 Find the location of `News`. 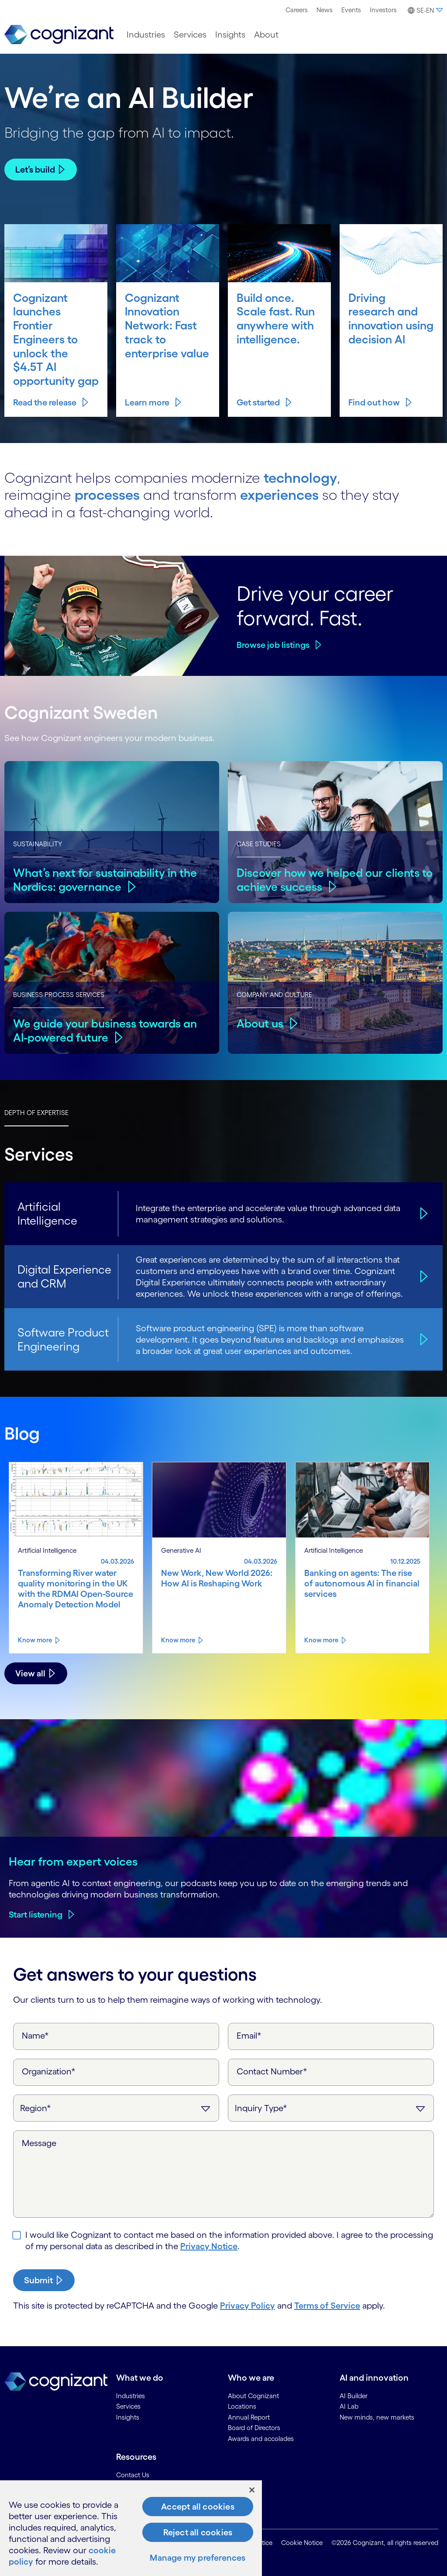

News is located at coordinates (324, 10).